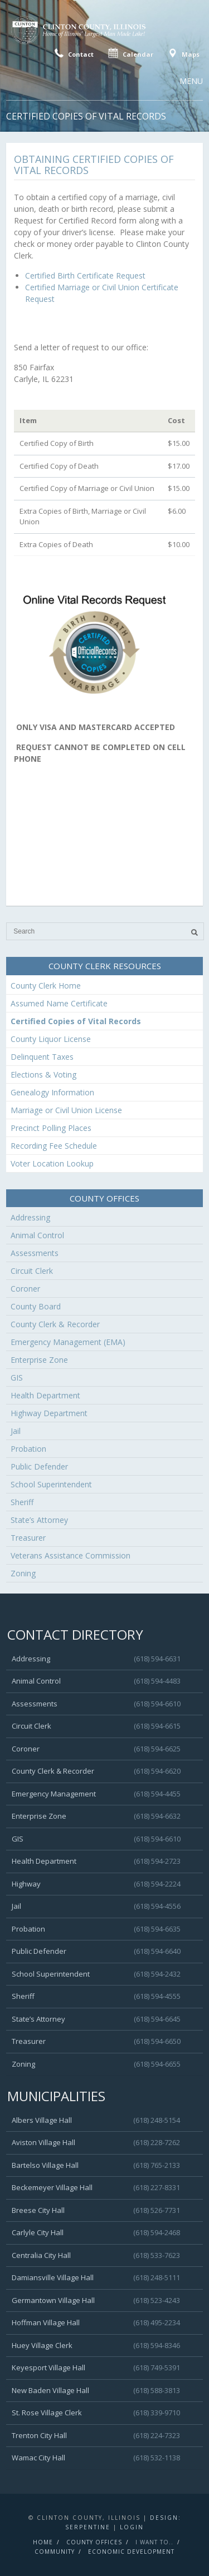 Image resolution: width=209 pixels, height=2576 pixels. I want to click on Public Defender, so click(39, 1466).